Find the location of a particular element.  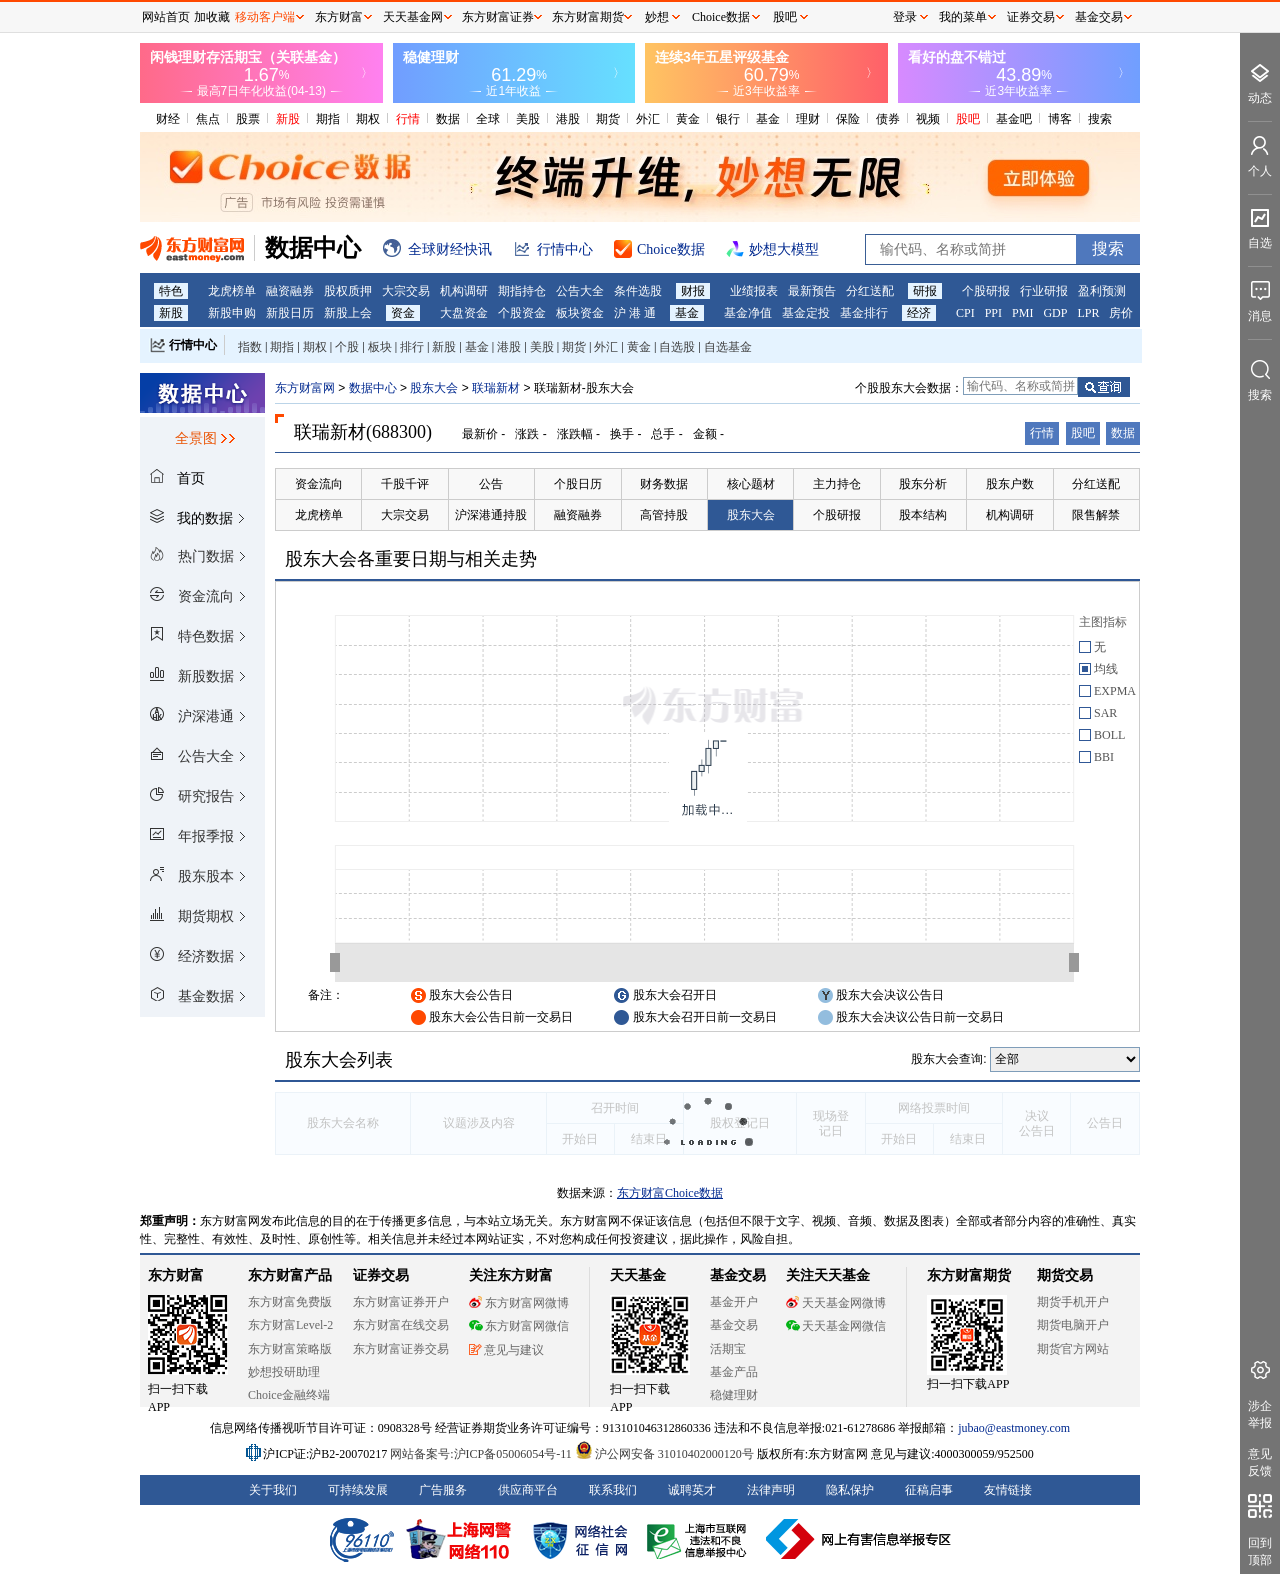

期权 is located at coordinates (368, 119).